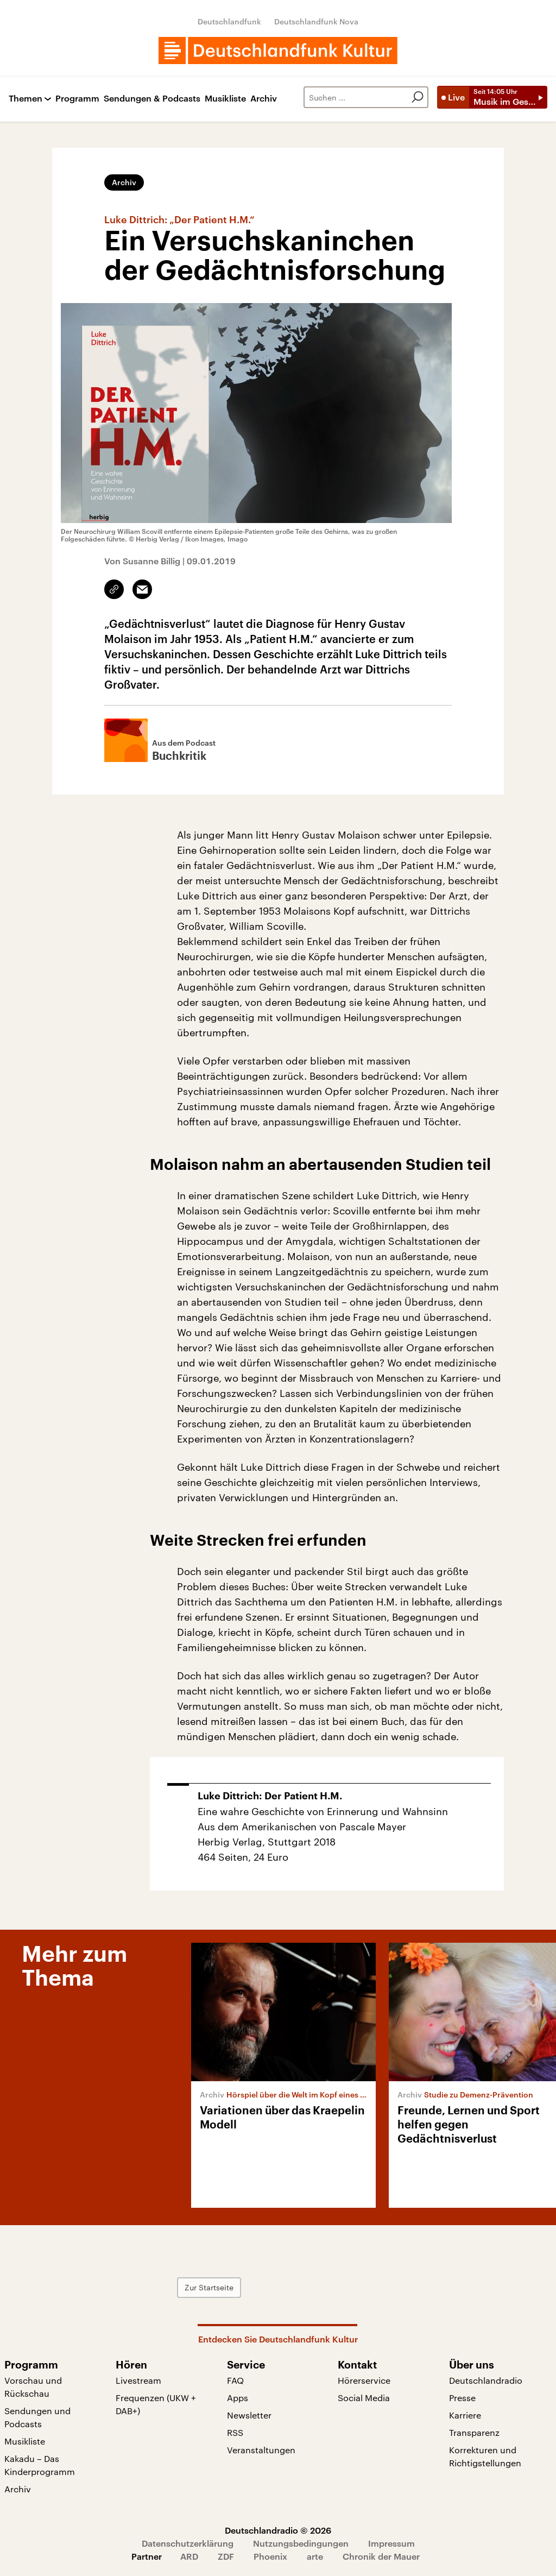 This screenshot has height=2576, width=556. I want to click on Deutschlandfunk, so click(229, 21).